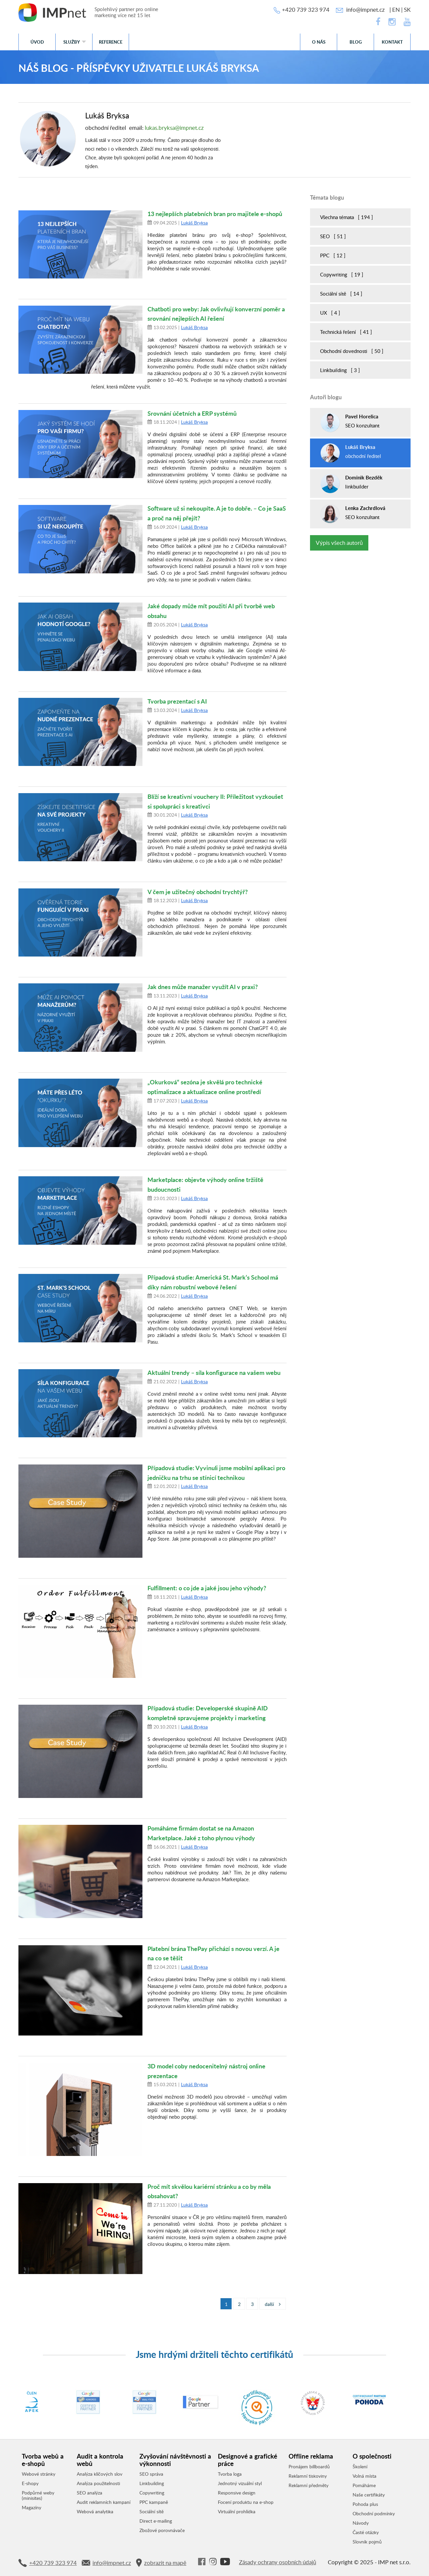  Describe the element at coordinates (309, 2466) in the screenshot. I see `Pronájem billboardů` at that location.